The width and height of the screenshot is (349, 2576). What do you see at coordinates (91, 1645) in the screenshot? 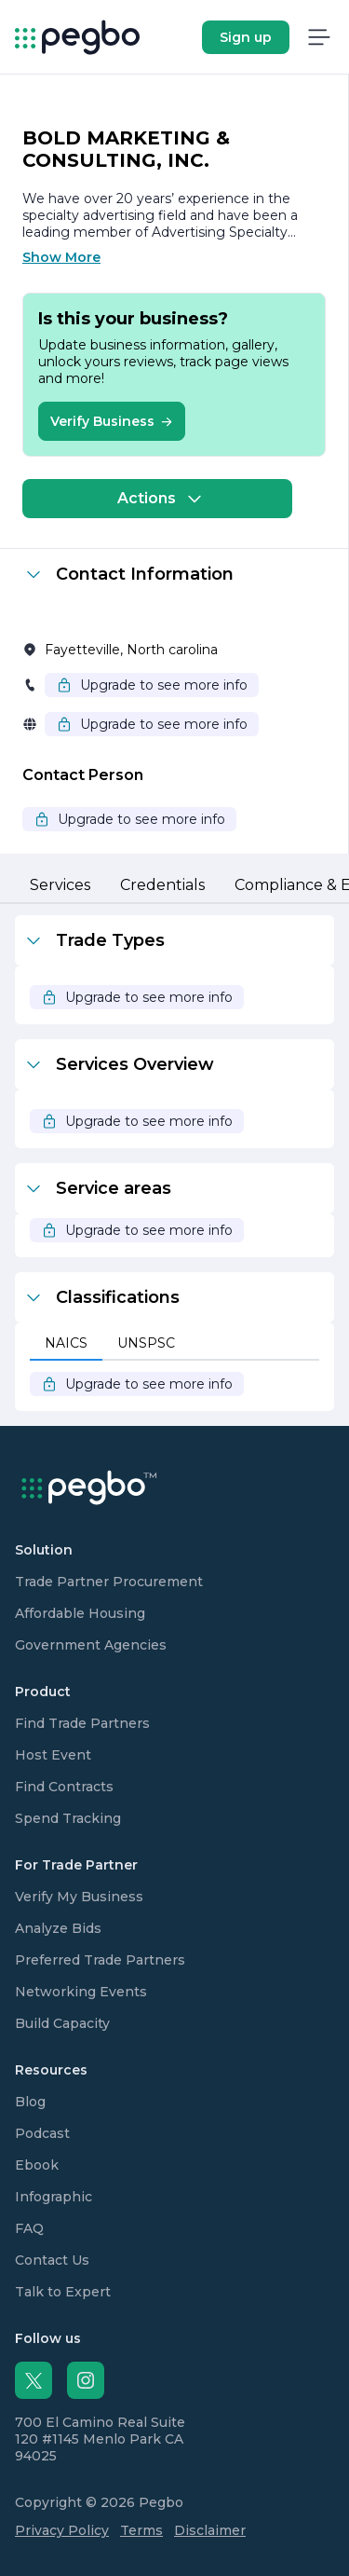
I see `Government Agencies` at bounding box center [91, 1645].